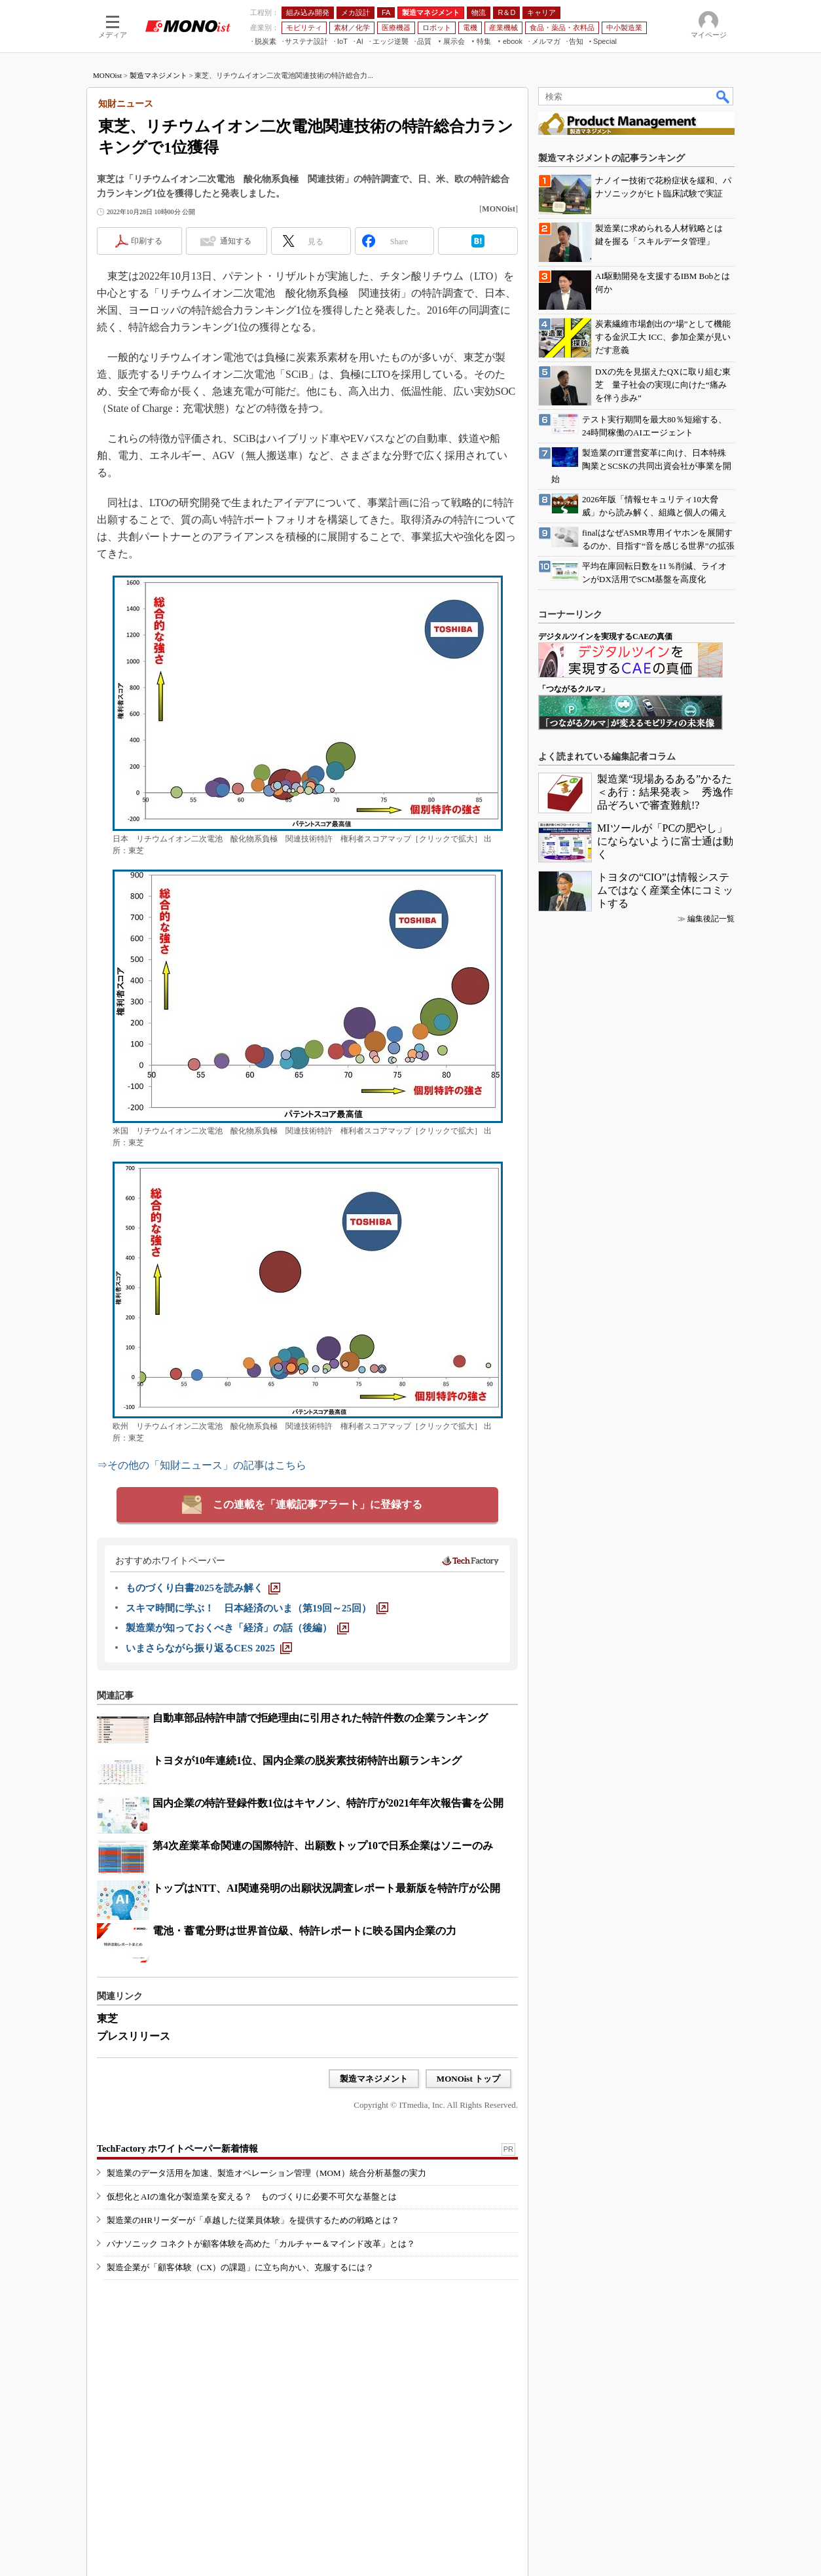 The height and width of the screenshot is (2576, 821). What do you see at coordinates (307, 1760) in the screenshot?
I see `トヨタが10年連続1位、国内企業の脱炭素技術特許出願ランキング` at bounding box center [307, 1760].